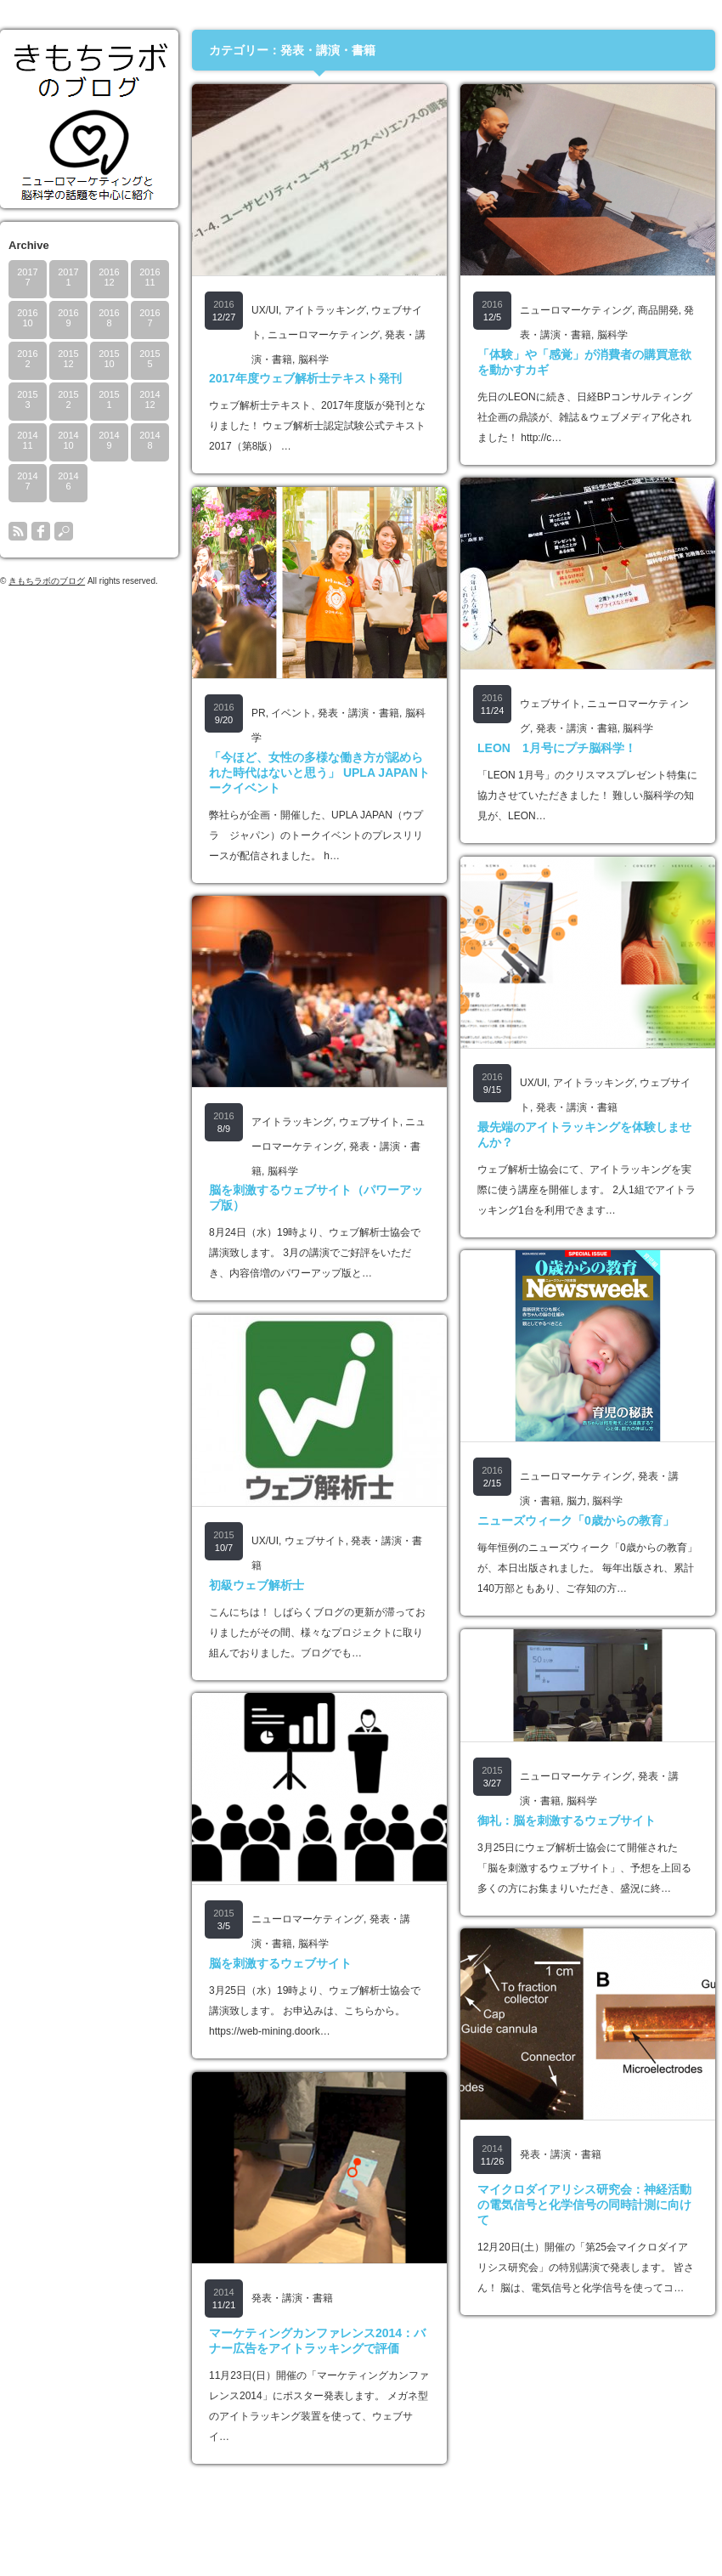 The image size is (722, 2576). What do you see at coordinates (577, 728) in the screenshot?
I see `発表・講演・書籍` at bounding box center [577, 728].